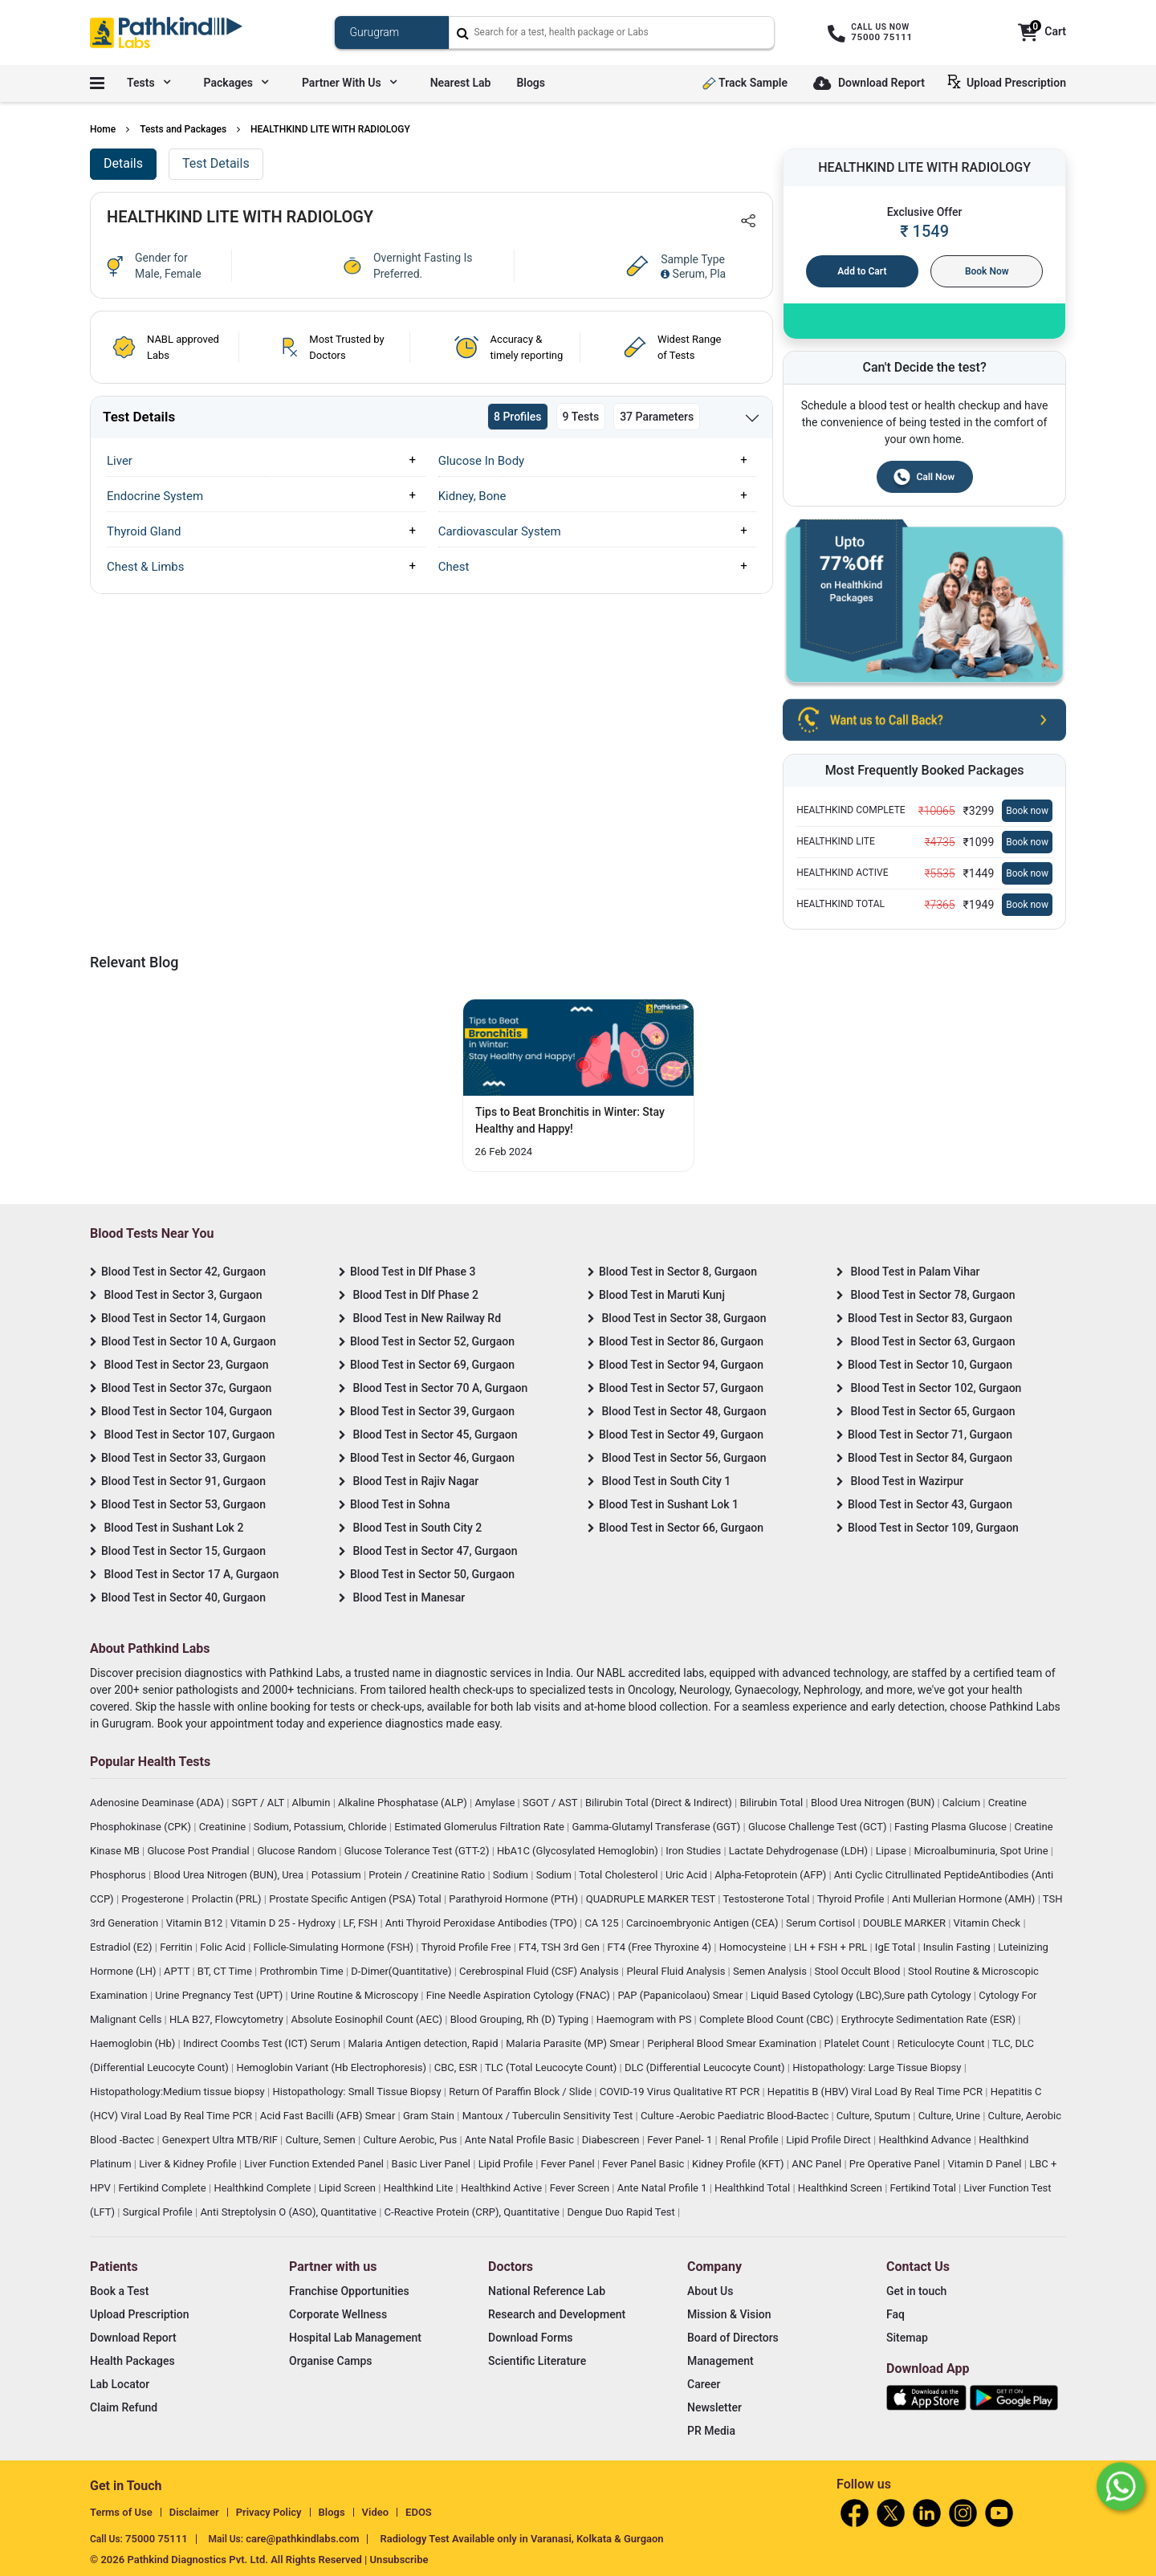 The image size is (1156, 2576). Describe the element at coordinates (229, 1875) in the screenshot. I see `Blood Urea Nitrogen (BUN), Urea` at that location.